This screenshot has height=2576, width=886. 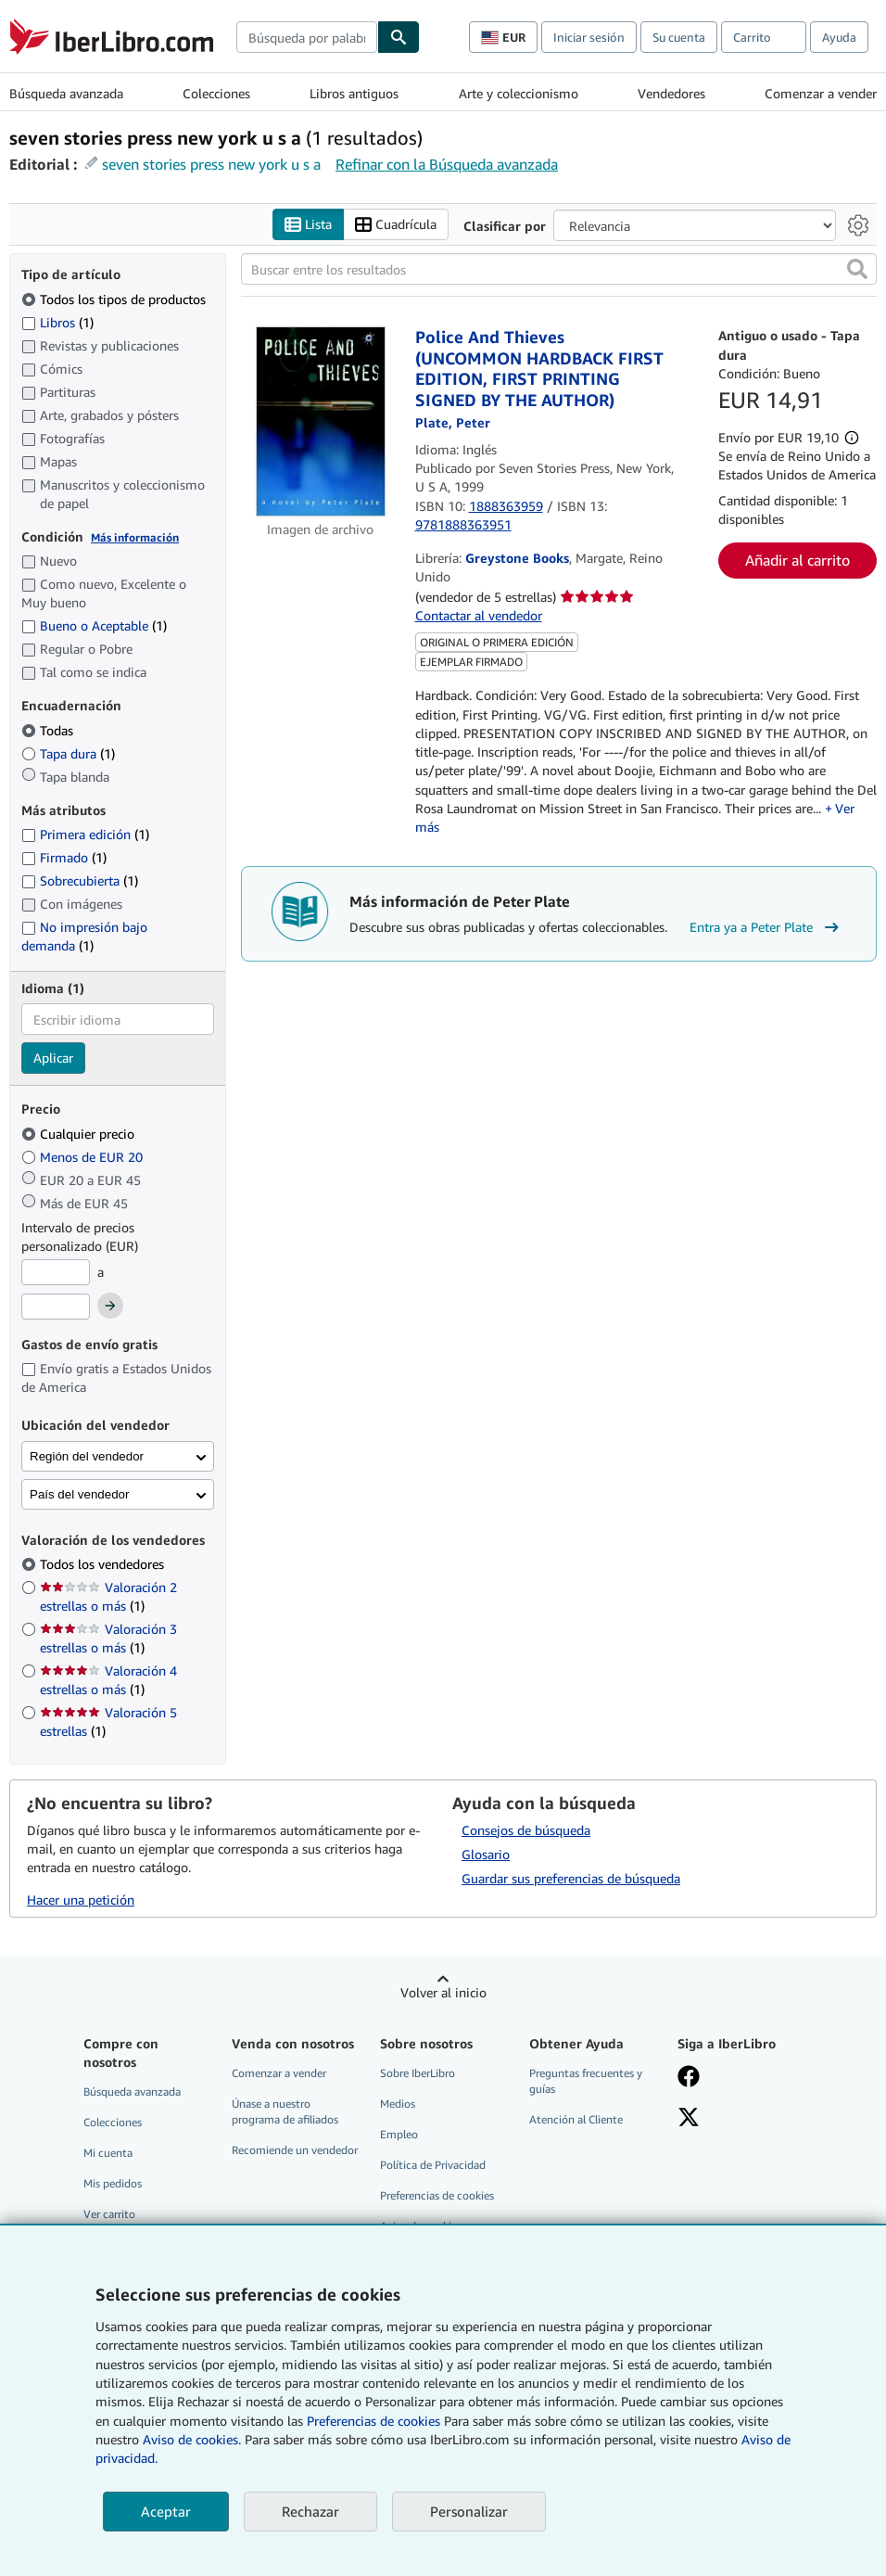 I want to click on [Síganos en Facebook], so click(x=688, y=2078).